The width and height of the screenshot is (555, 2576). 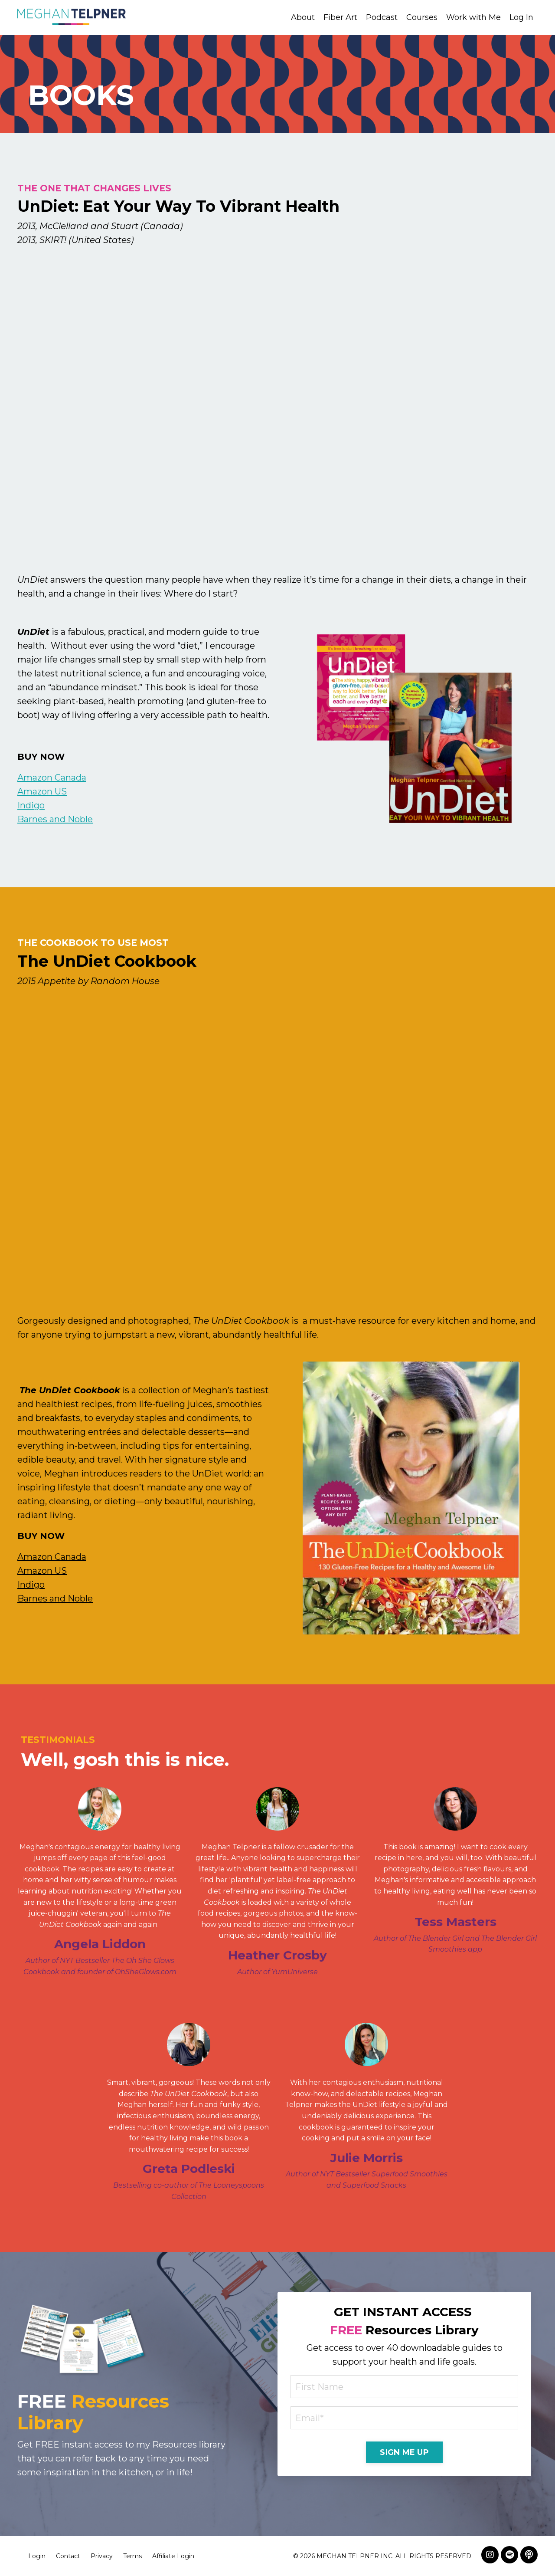 What do you see at coordinates (340, 17) in the screenshot?
I see `Fiber Art` at bounding box center [340, 17].